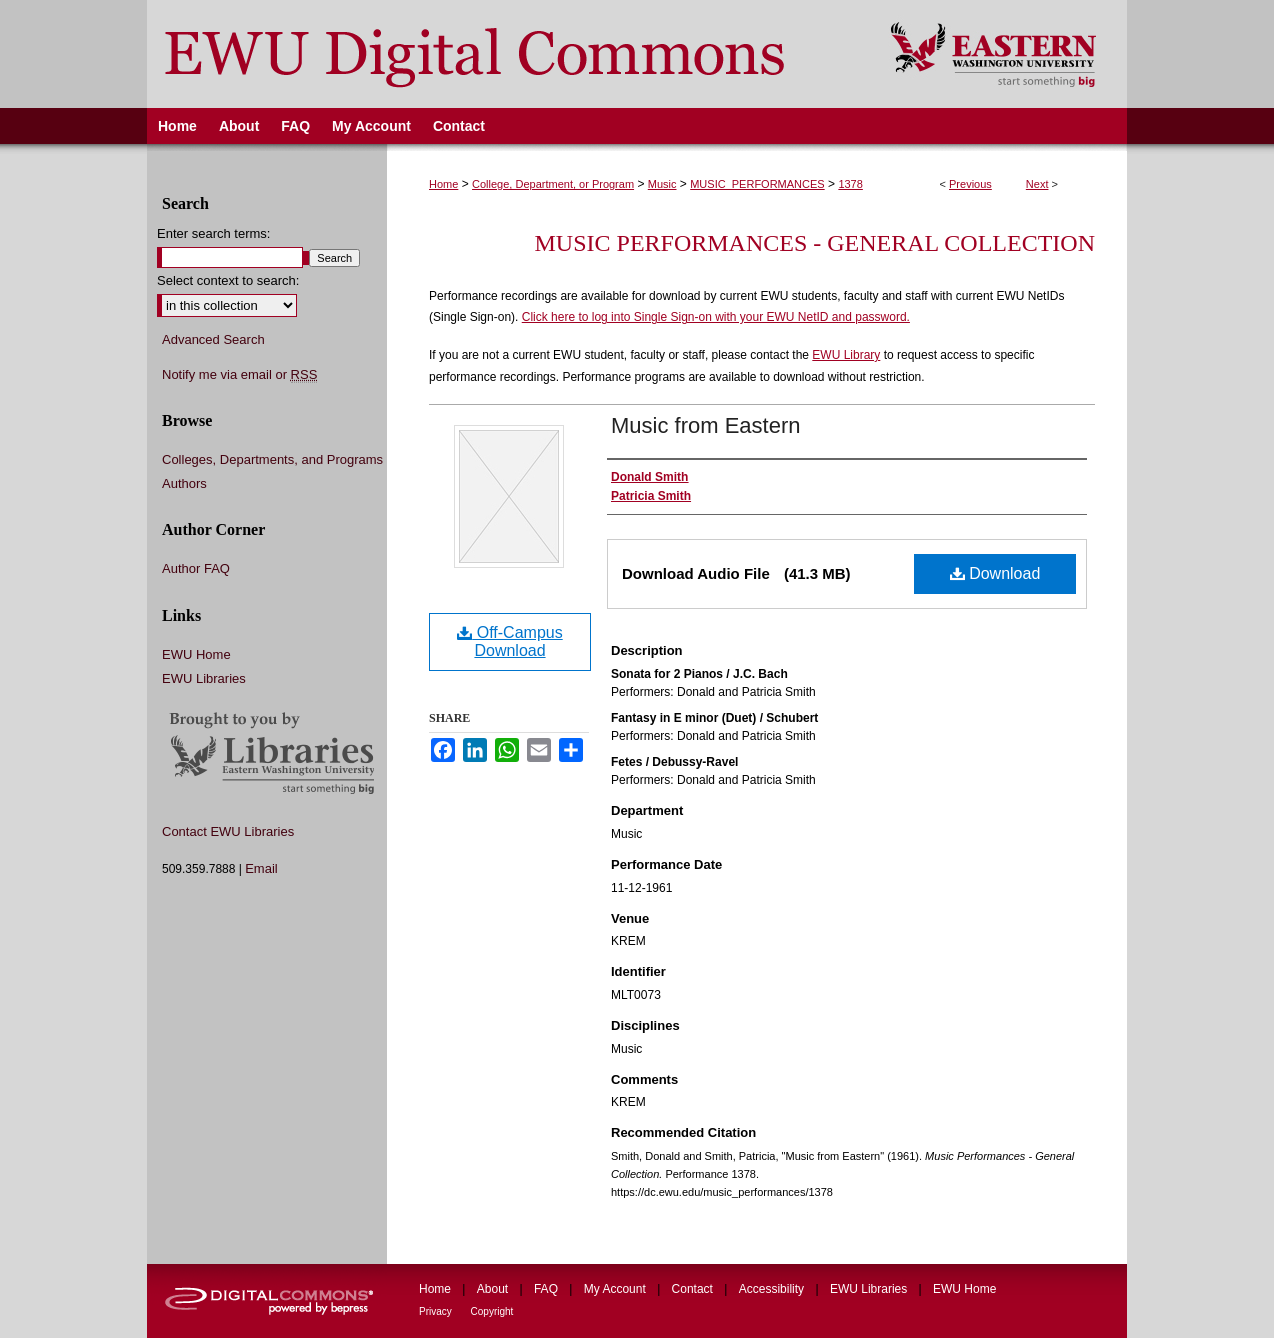 Image resolution: width=1274 pixels, height=1338 pixels. Describe the element at coordinates (272, 459) in the screenshot. I see `Colleges, Departments, and Programs` at that location.